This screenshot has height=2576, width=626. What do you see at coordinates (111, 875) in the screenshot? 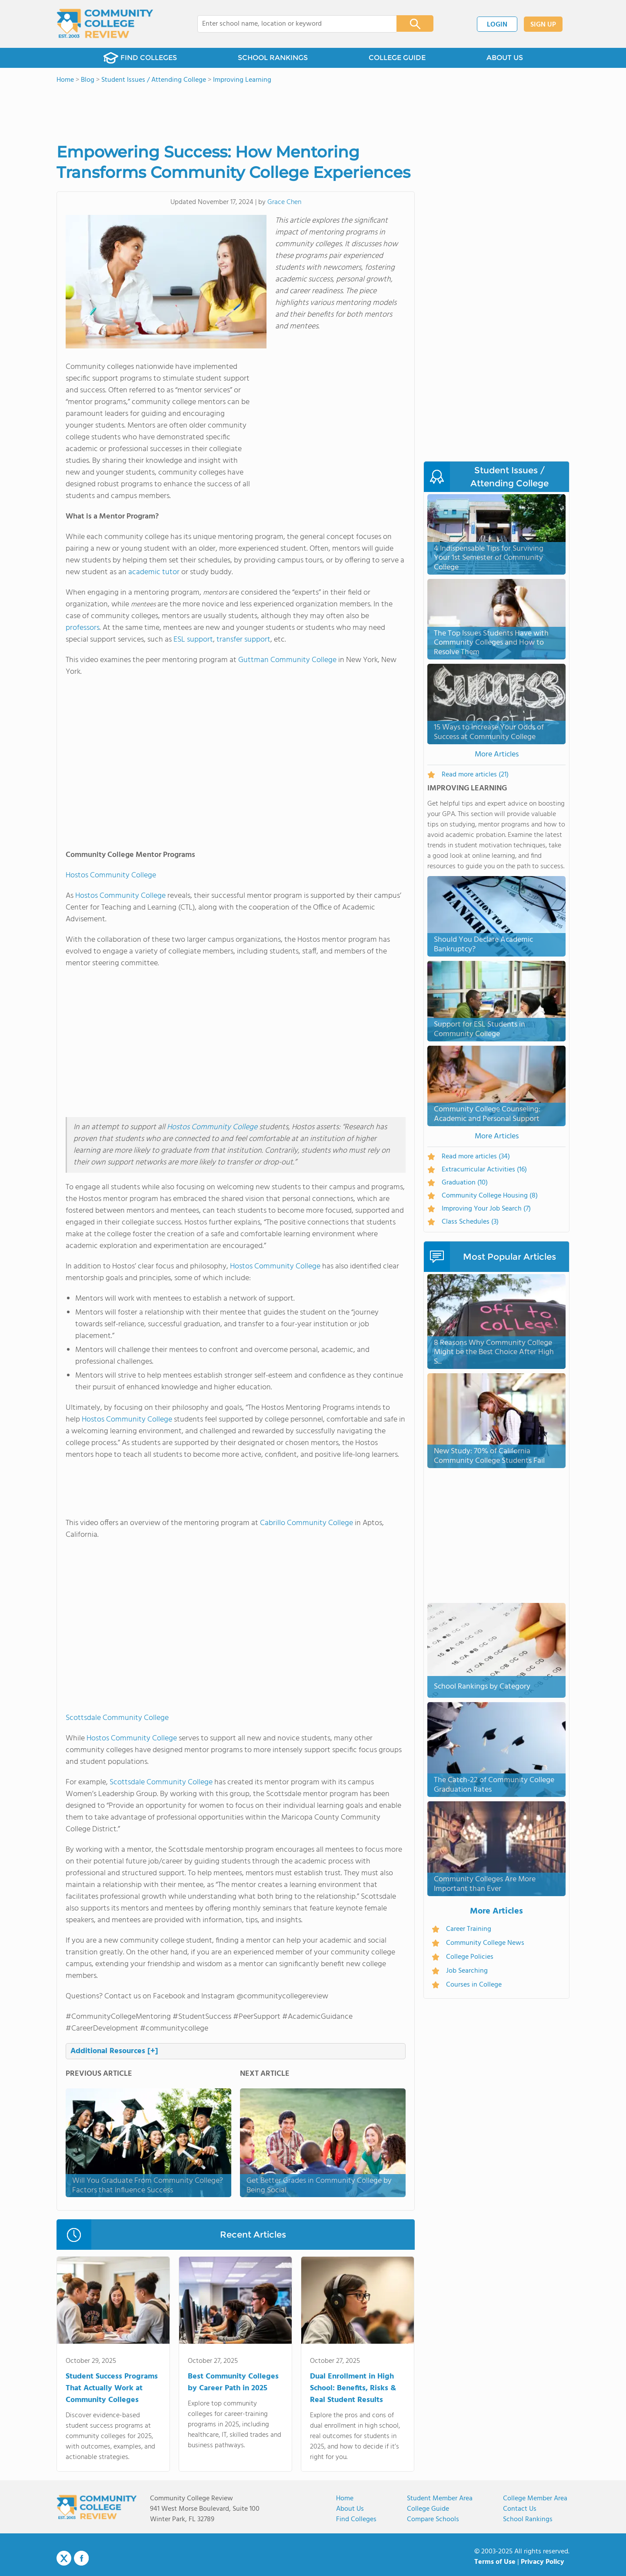
I see `Hostos Community College` at bounding box center [111, 875].